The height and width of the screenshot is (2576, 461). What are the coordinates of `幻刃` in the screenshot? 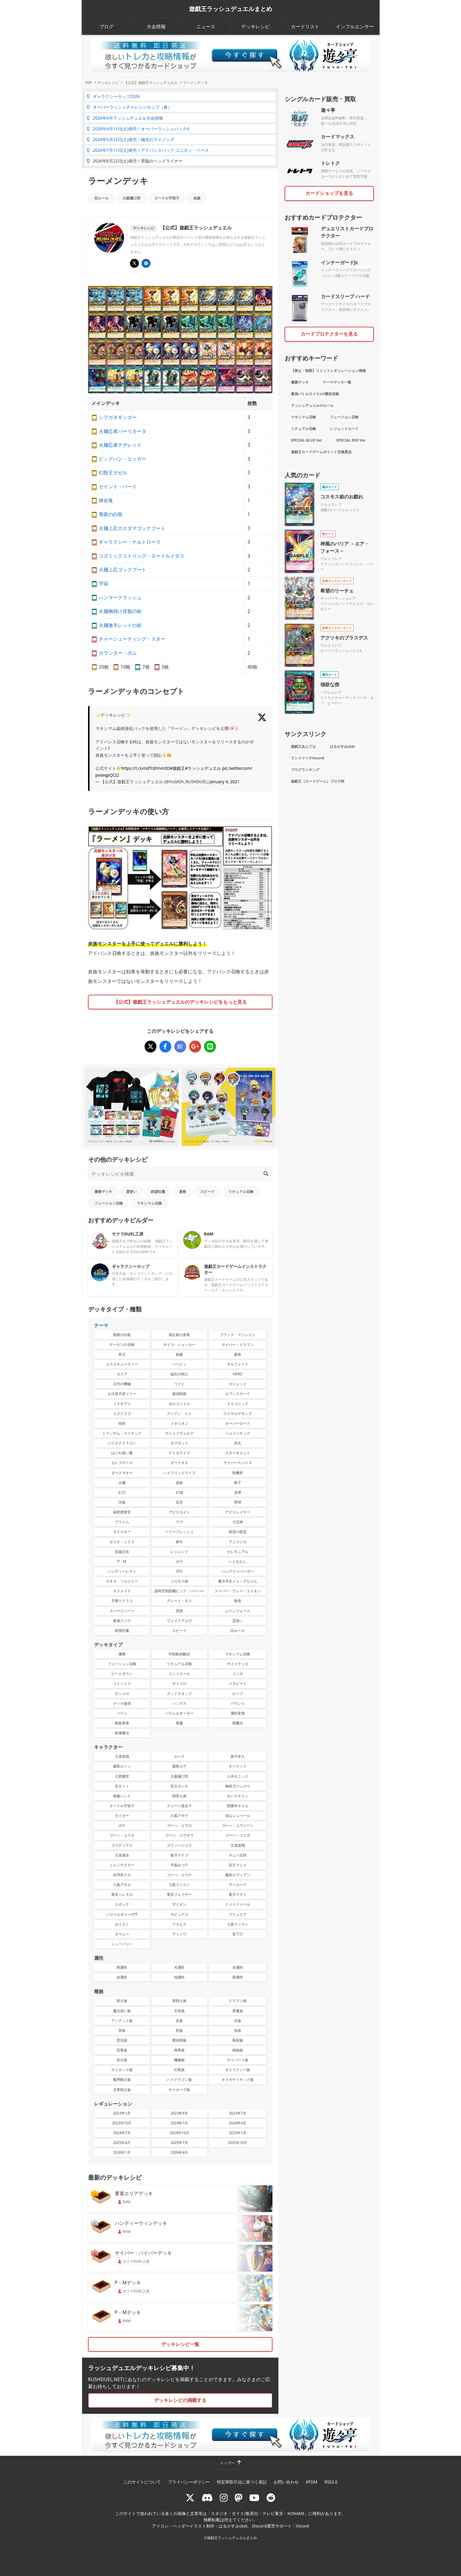 It's located at (122, 1492).